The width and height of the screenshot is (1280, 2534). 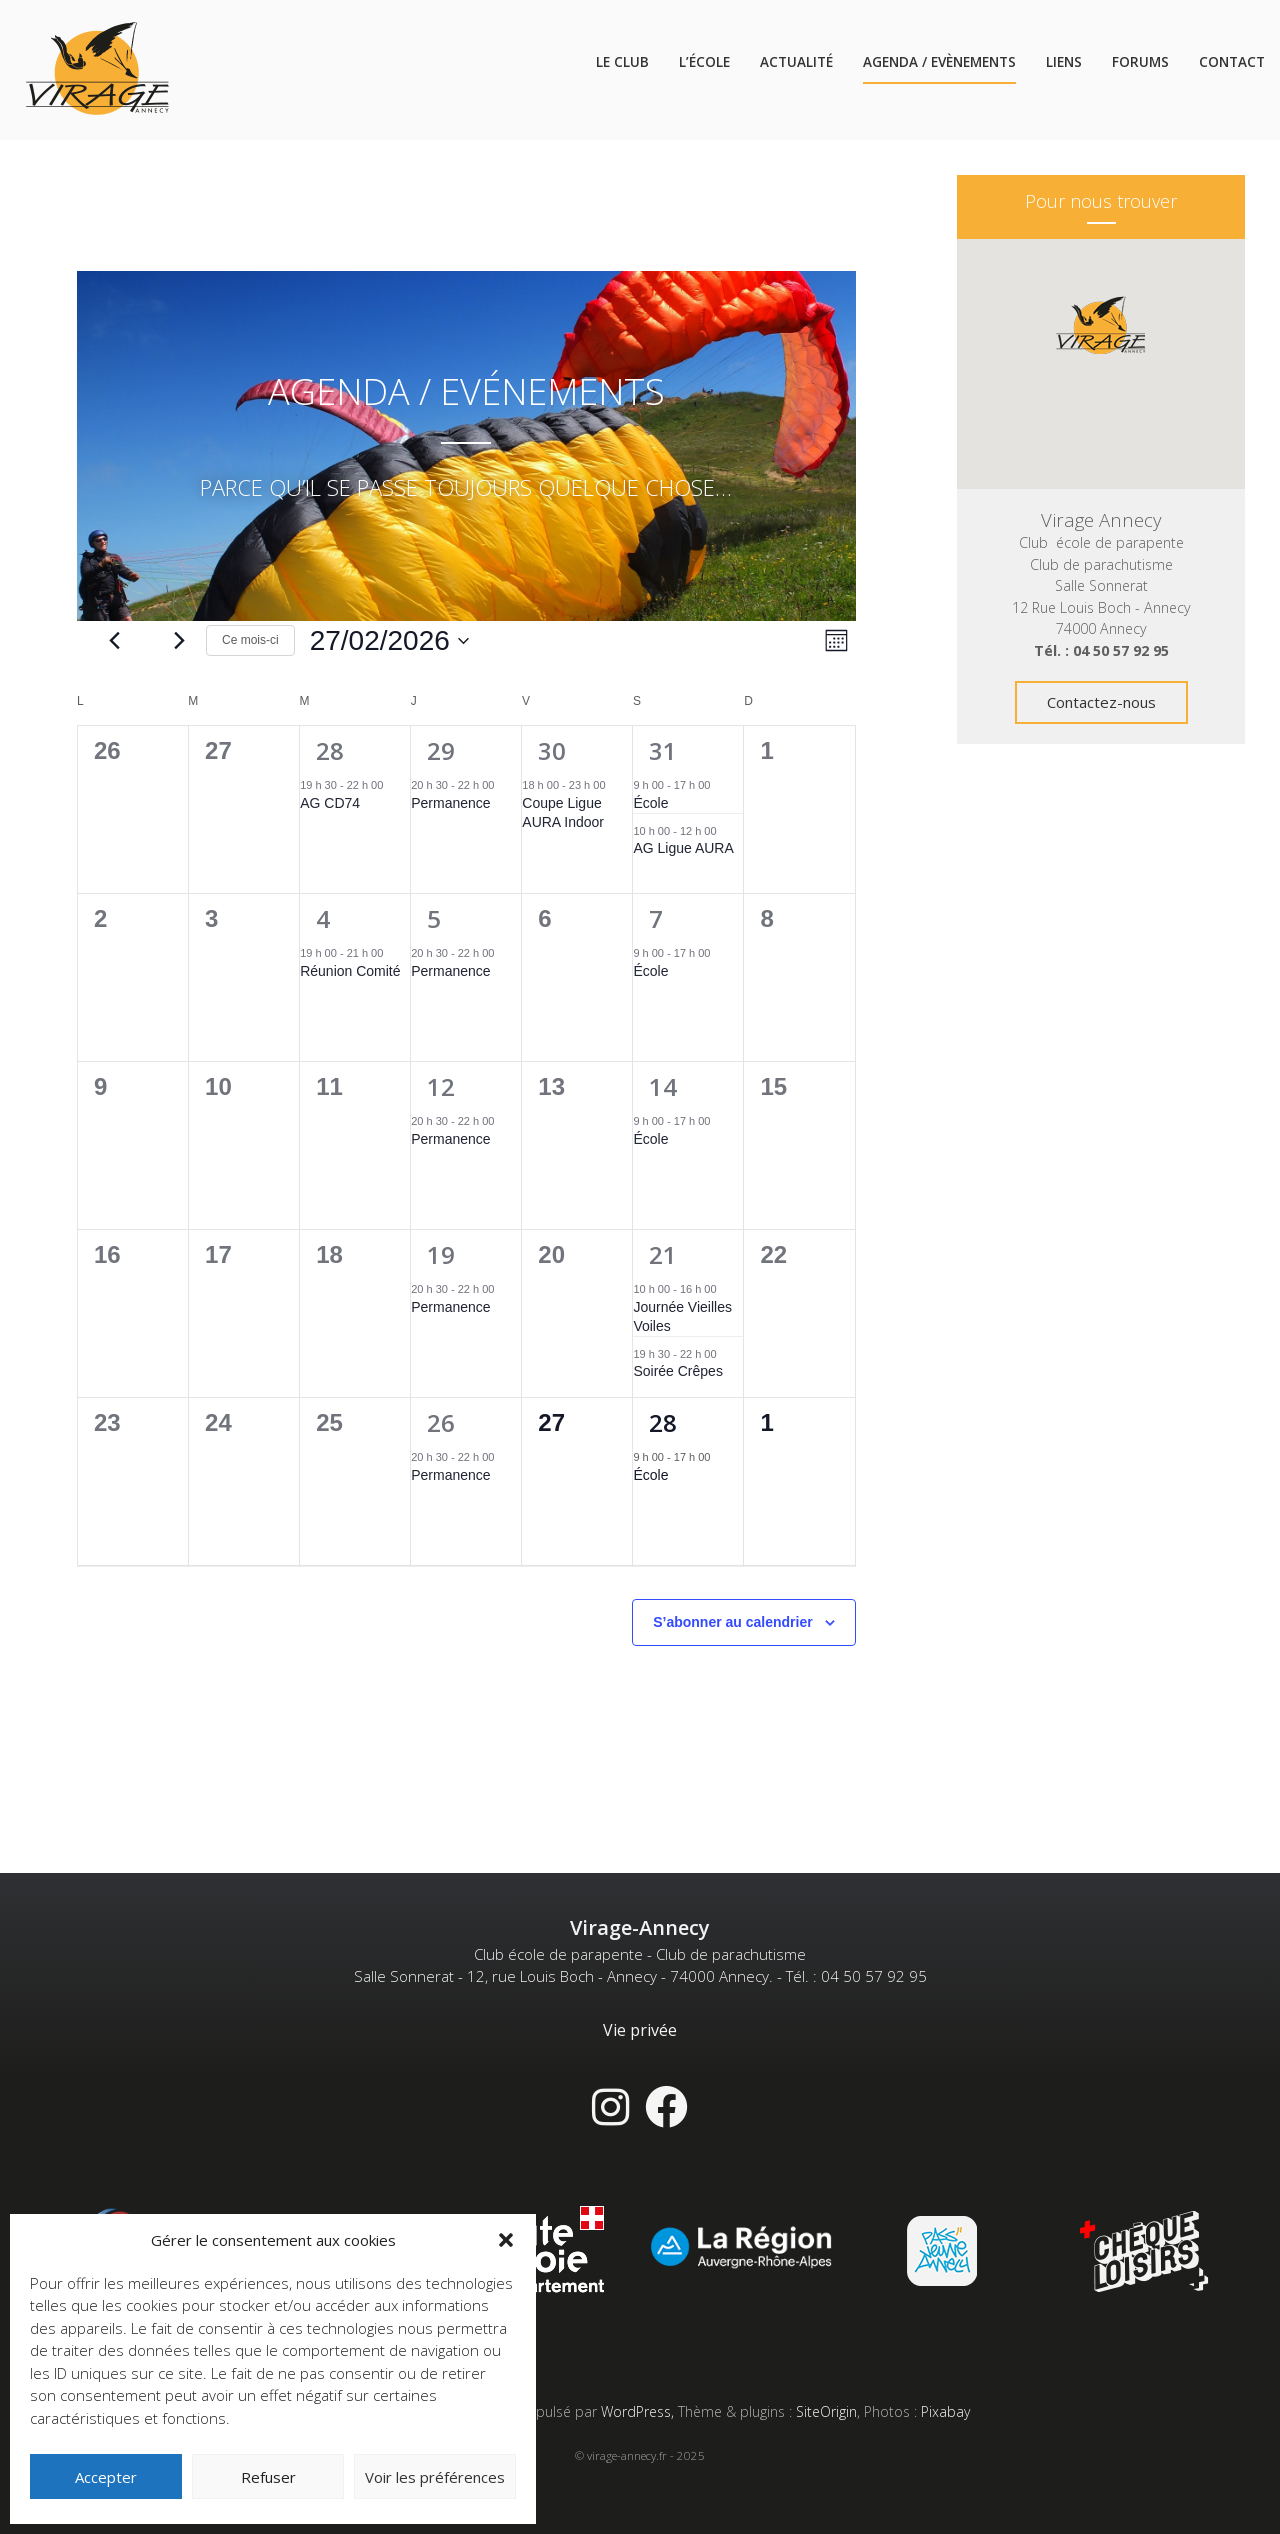 What do you see at coordinates (434, 918) in the screenshot?
I see `5 [5 février]` at bounding box center [434, 918].